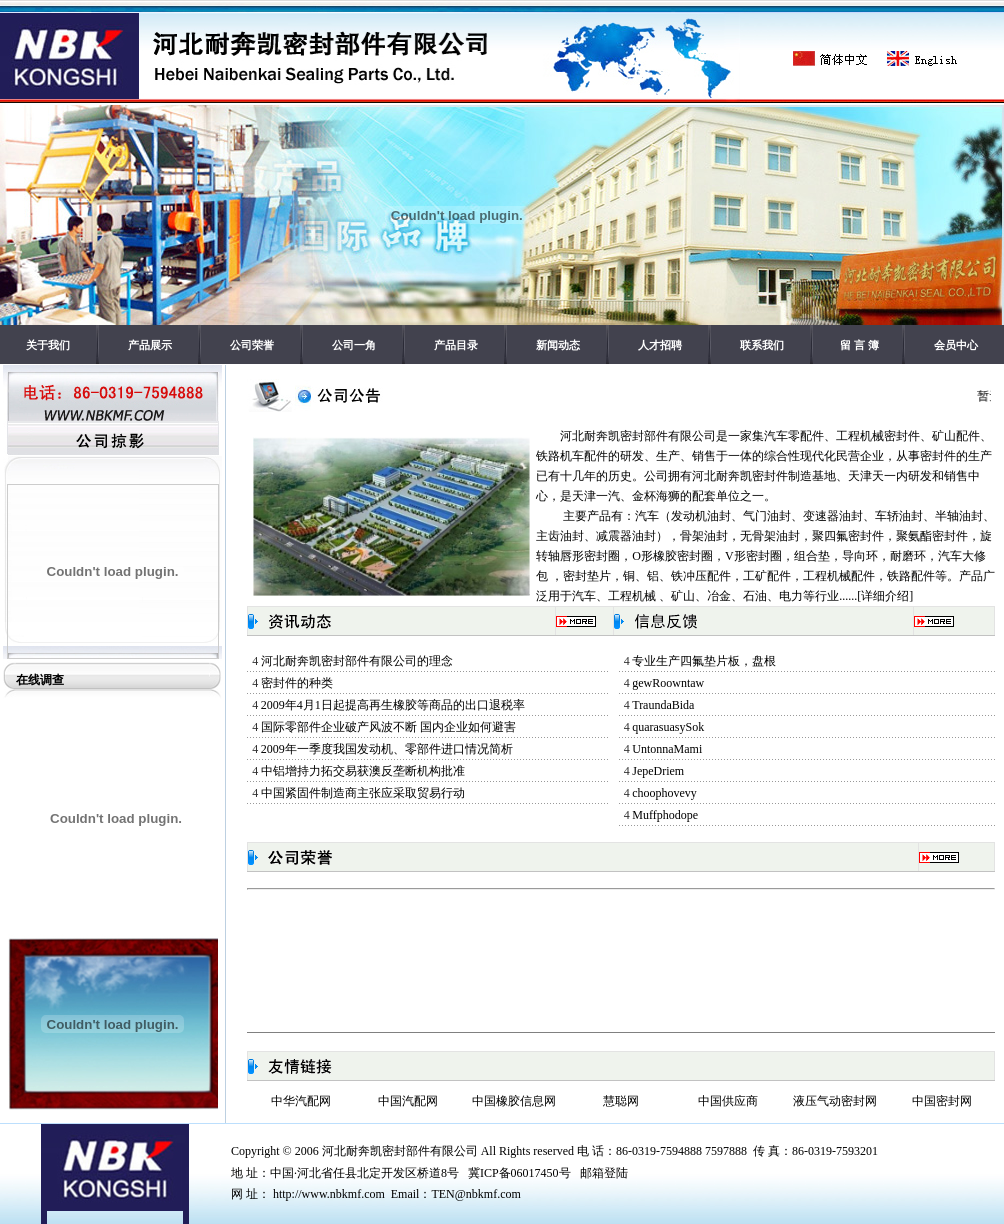  Describe the element at coordinates (388, 727) in the screenshot. I see `国际零部件企业破产风波不断 国内企业如何避害` at that location.